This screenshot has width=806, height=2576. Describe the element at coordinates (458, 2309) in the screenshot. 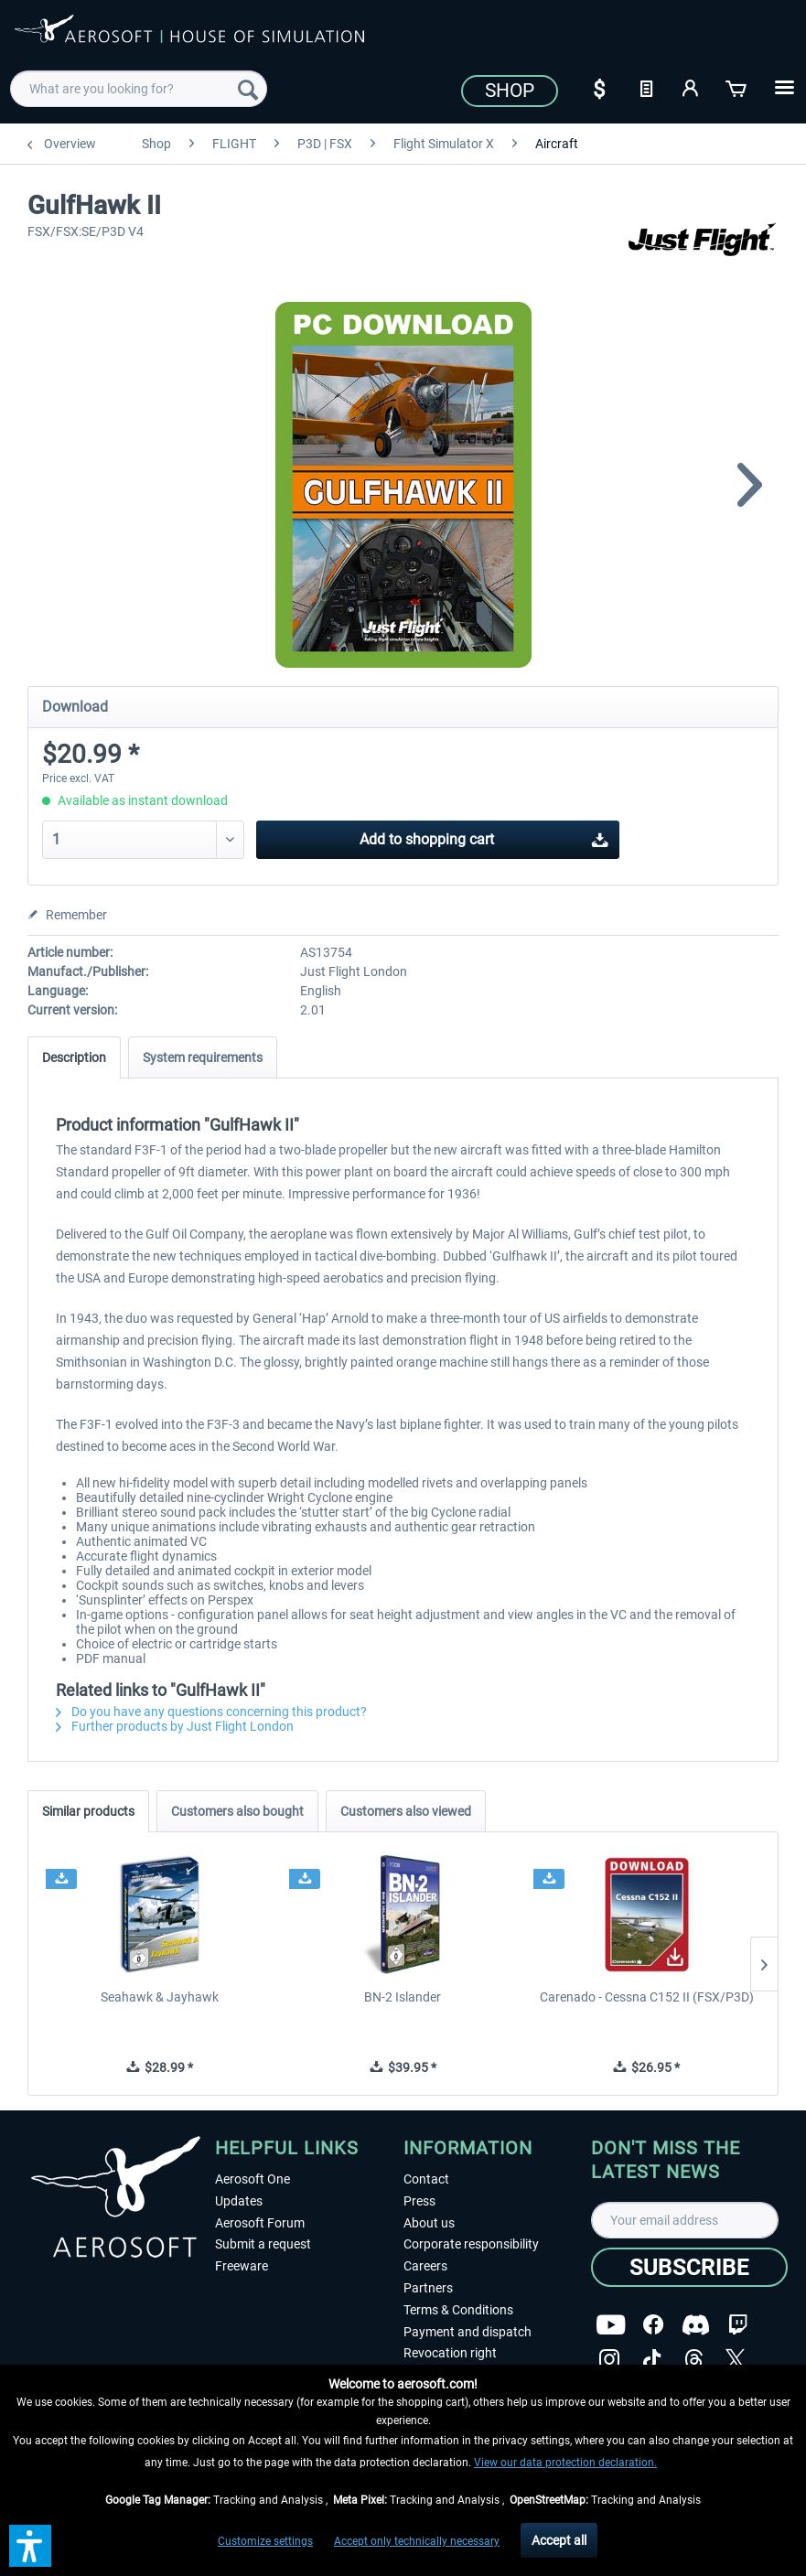

I see `Terms & Conditions` at that location.